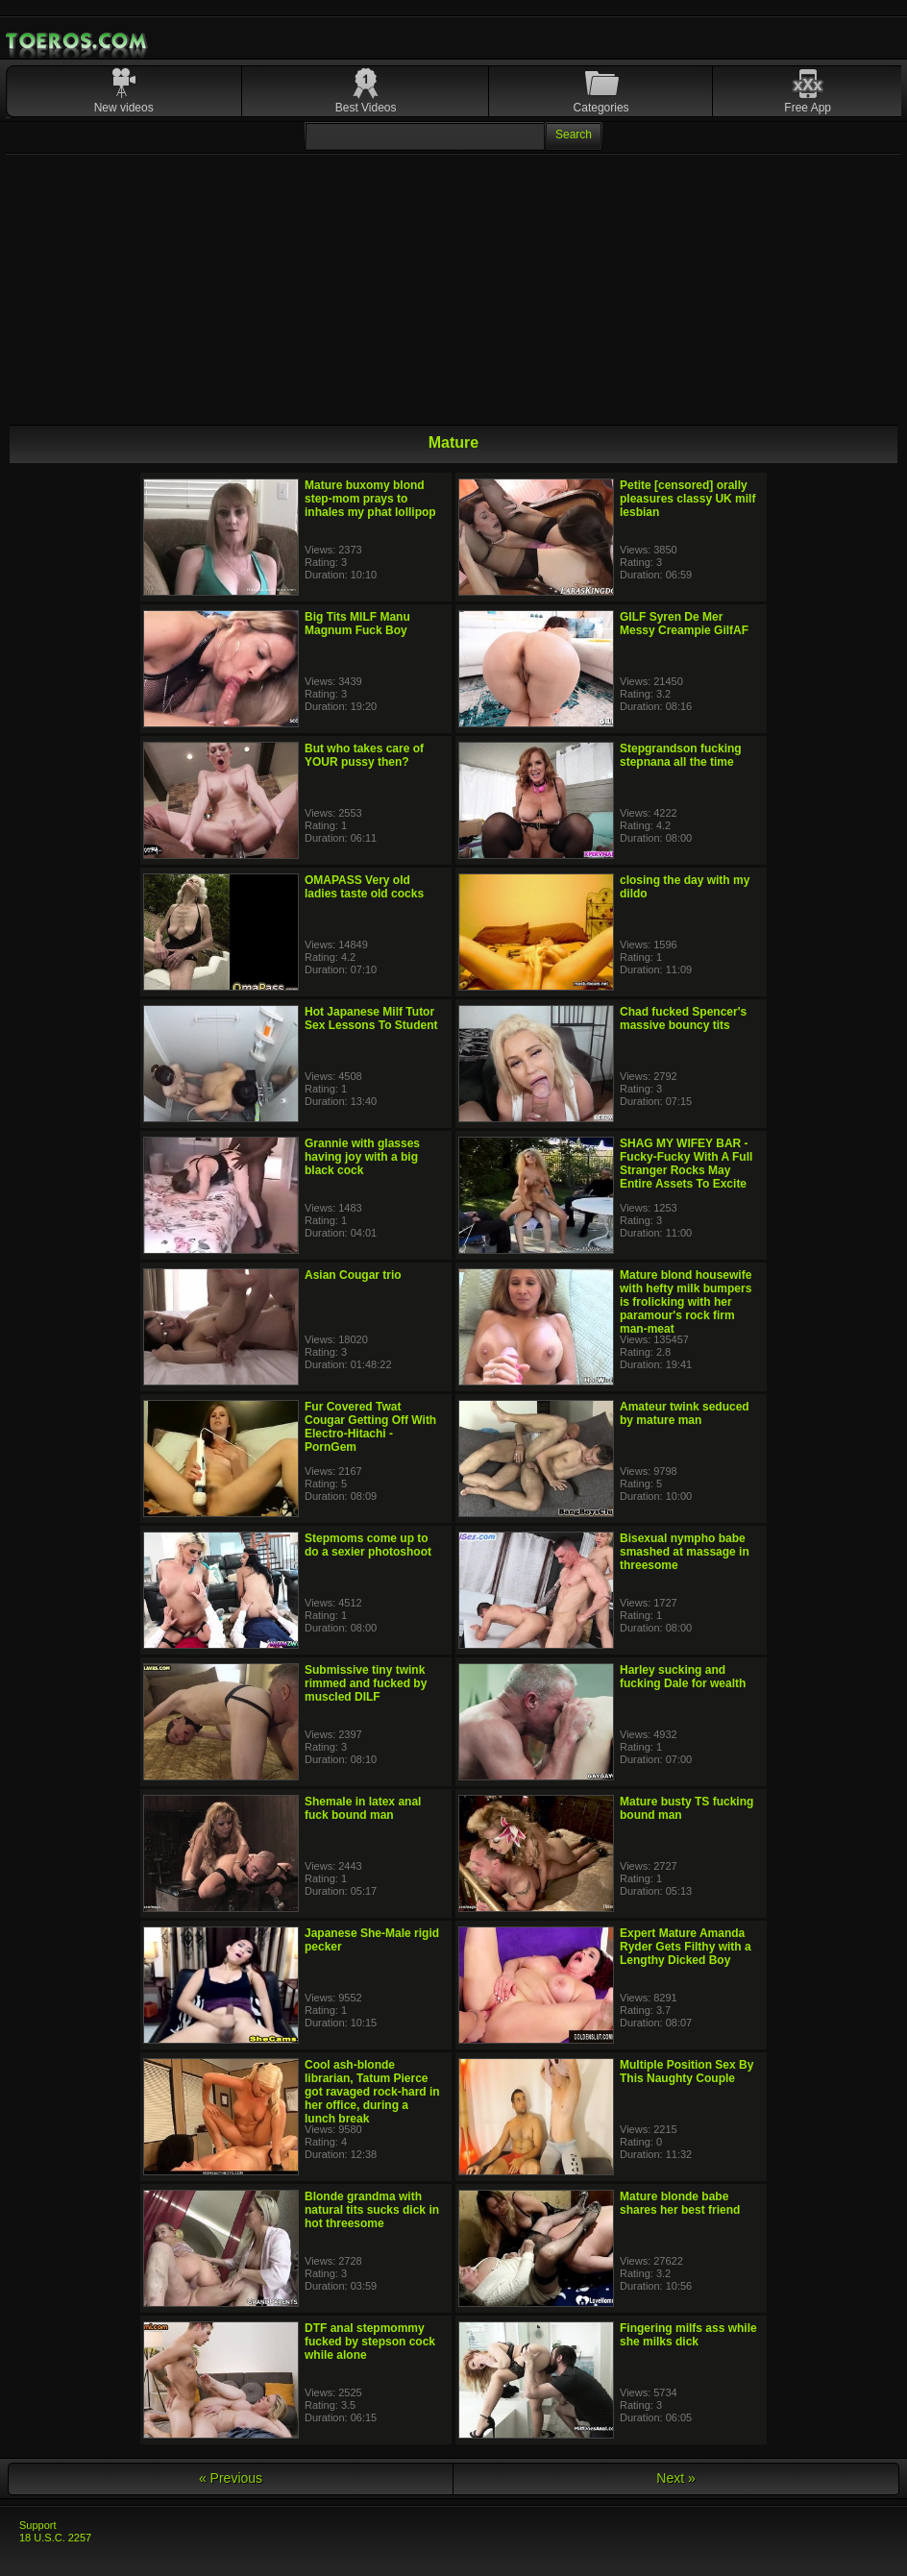 The image size is (907, 2576). What do you see at coordinates (370, 498) in the screenshot?
I see `Mature buxomy blond step-mom prays to inhales my phat lollipop` at bounding box center [370, 498].